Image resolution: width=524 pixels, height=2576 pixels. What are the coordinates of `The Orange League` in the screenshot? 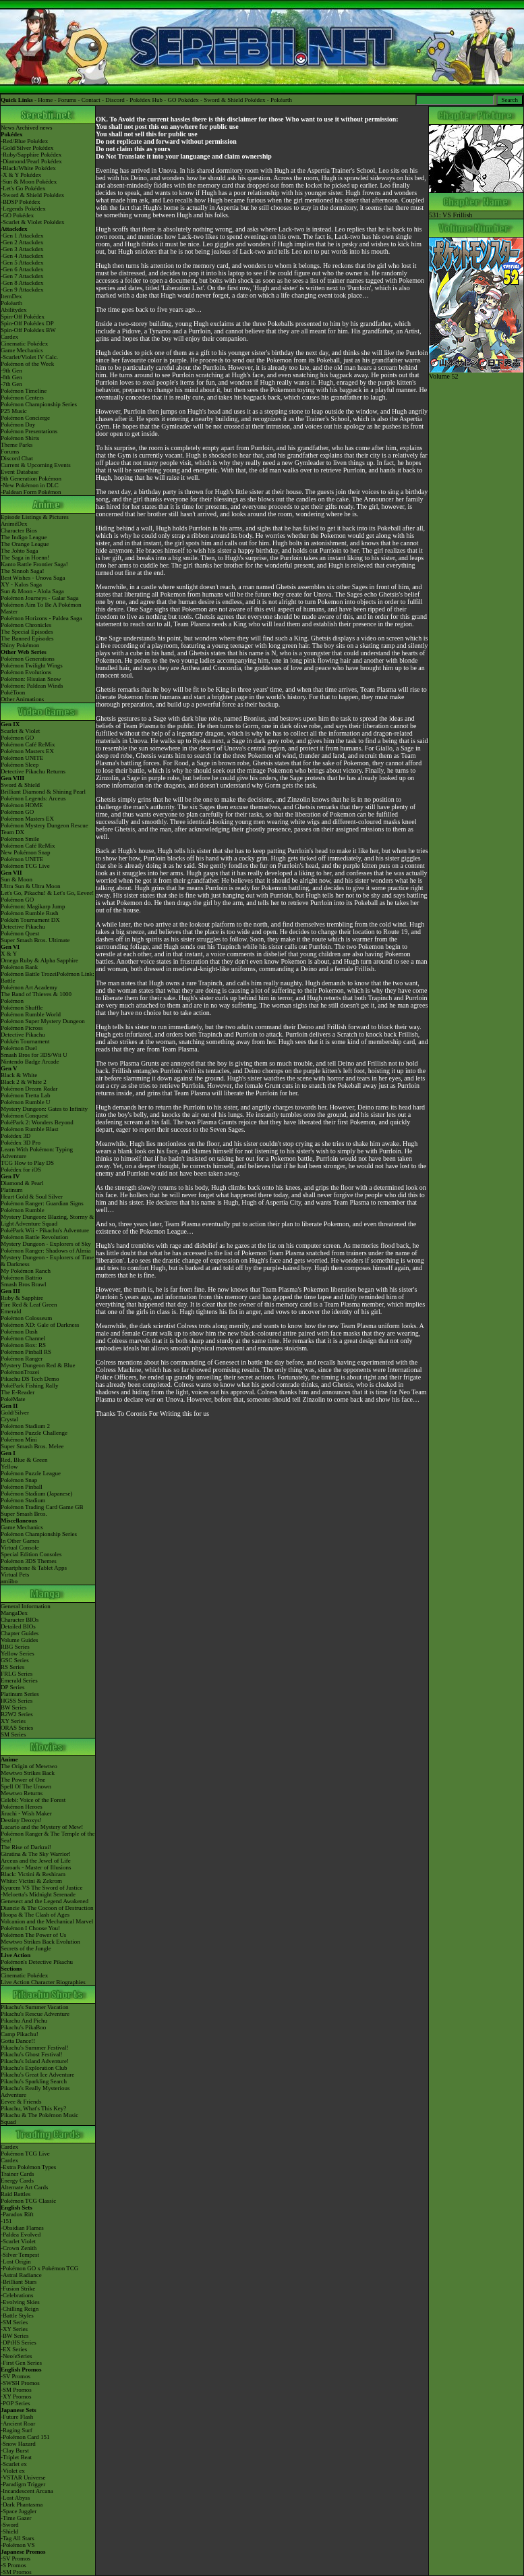 It's located at (25, 544).